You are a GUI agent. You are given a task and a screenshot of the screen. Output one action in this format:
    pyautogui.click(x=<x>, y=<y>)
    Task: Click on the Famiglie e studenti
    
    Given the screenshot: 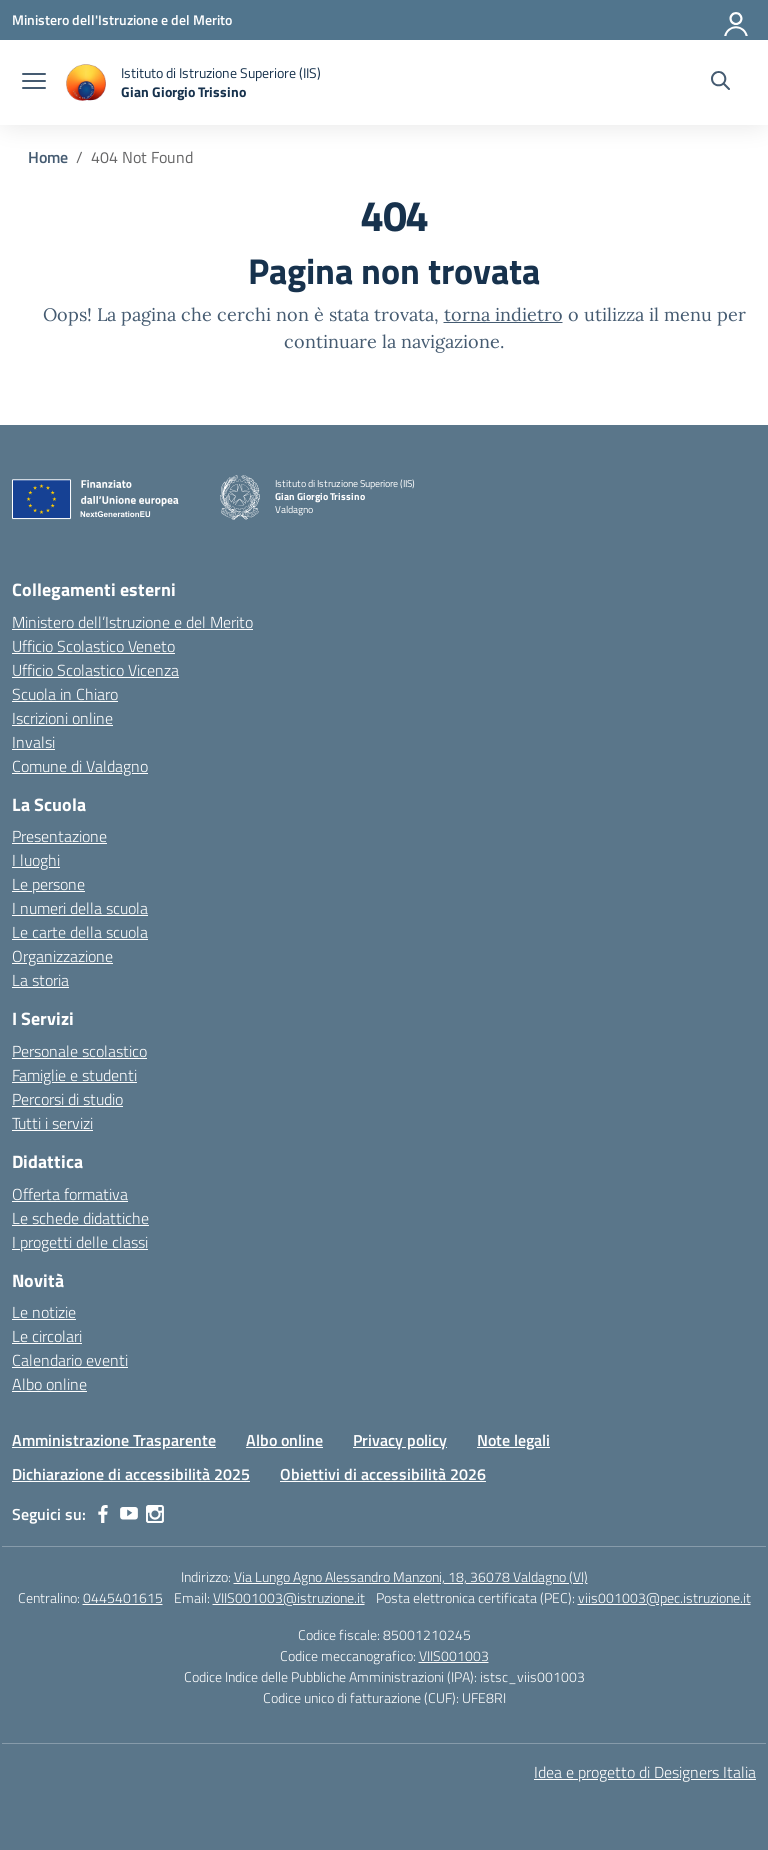 What is the action you would take?
    pyautogui.click(x=74, y=1075)
    